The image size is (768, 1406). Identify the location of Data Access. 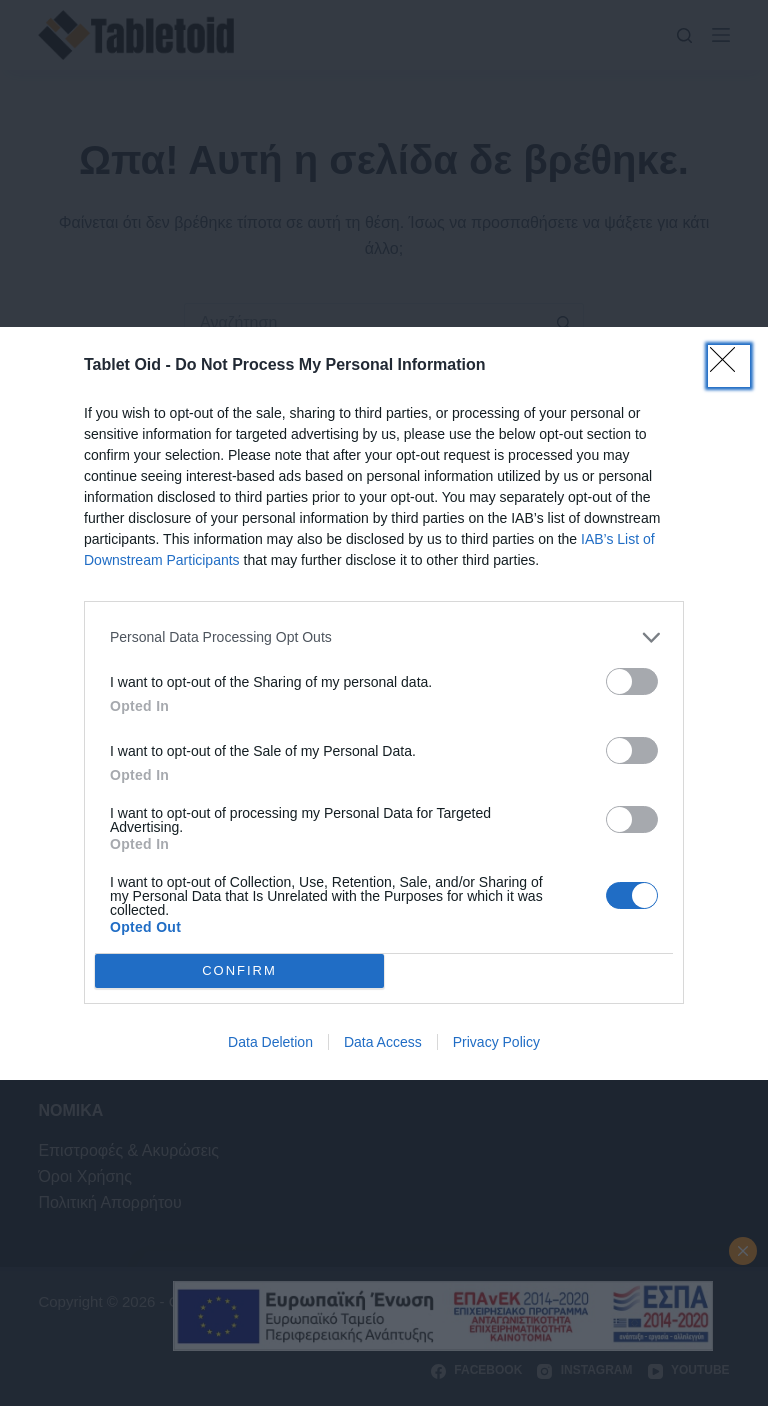
(383, 1042).